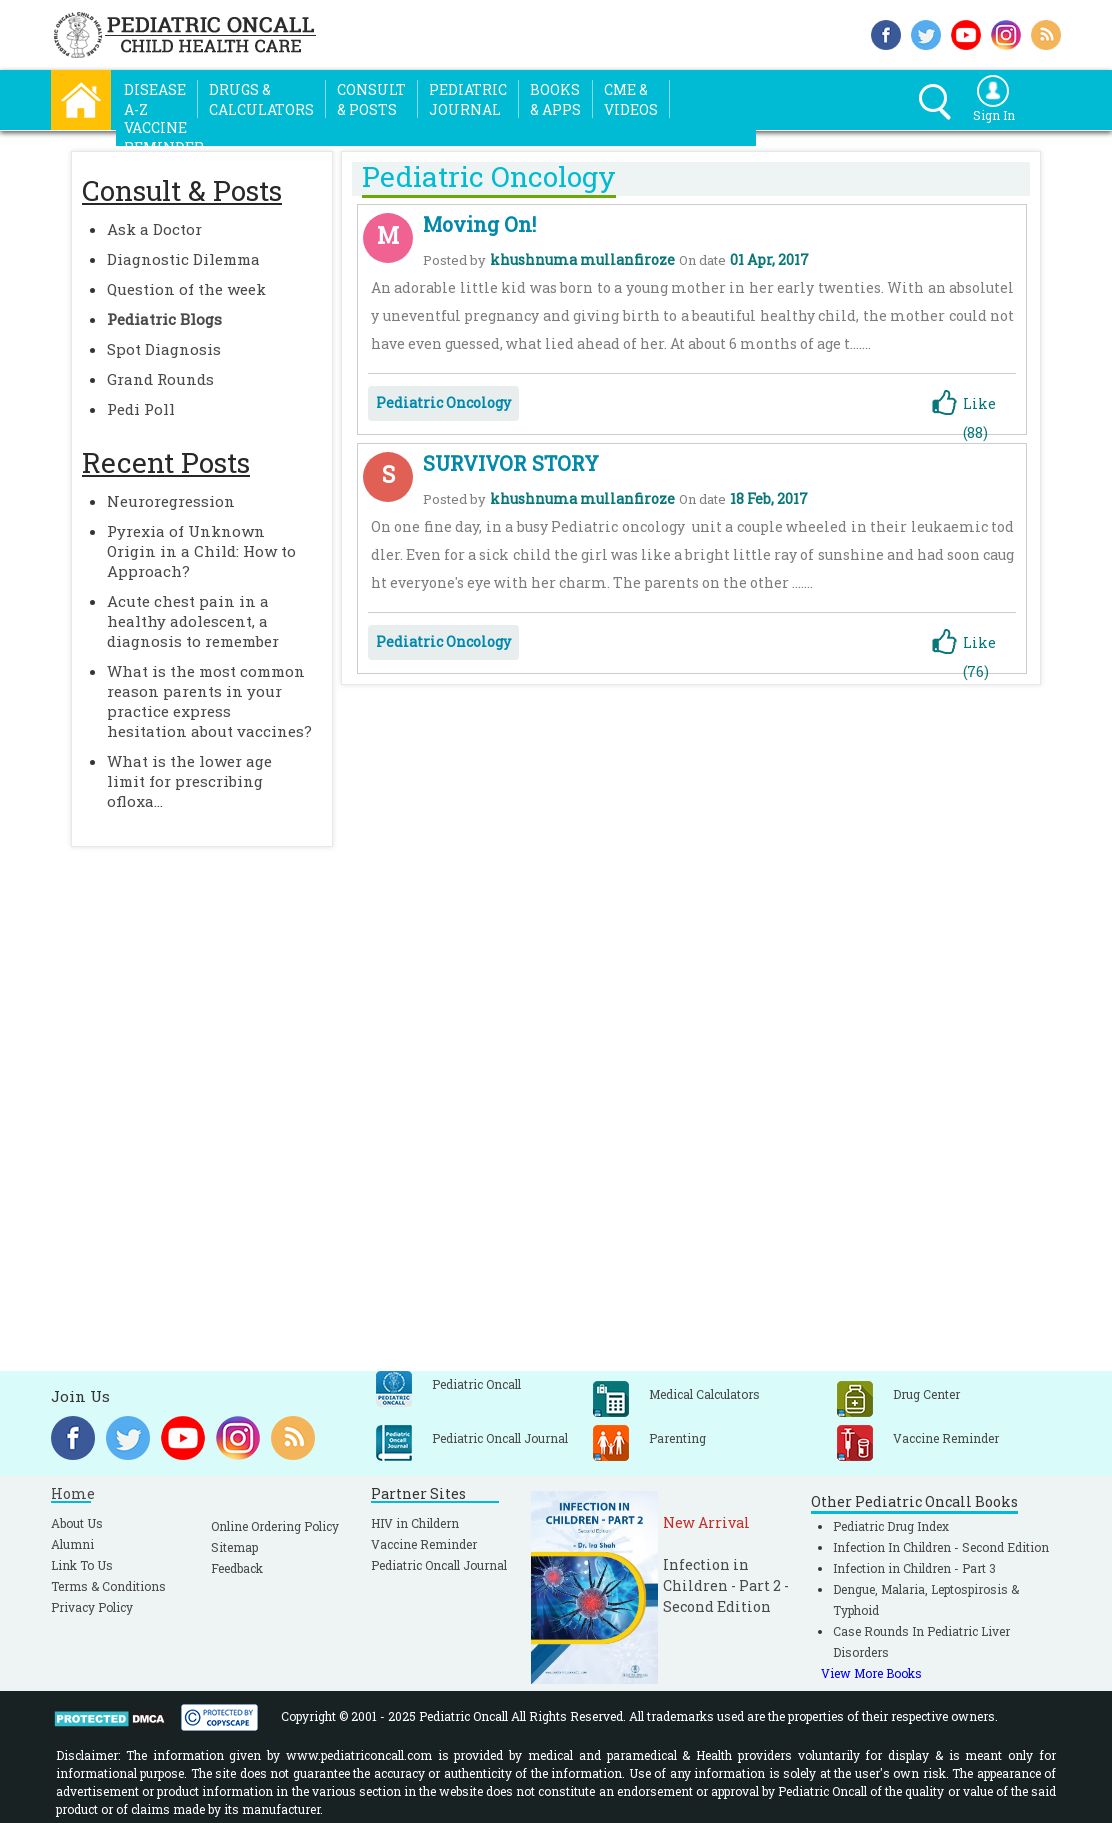 This screenshot has height=1823, width=1112. What do you see at coordinates (92, 1607) in the screenshot?
I see `Privacy Policy` at bounding box center [92, 1607].